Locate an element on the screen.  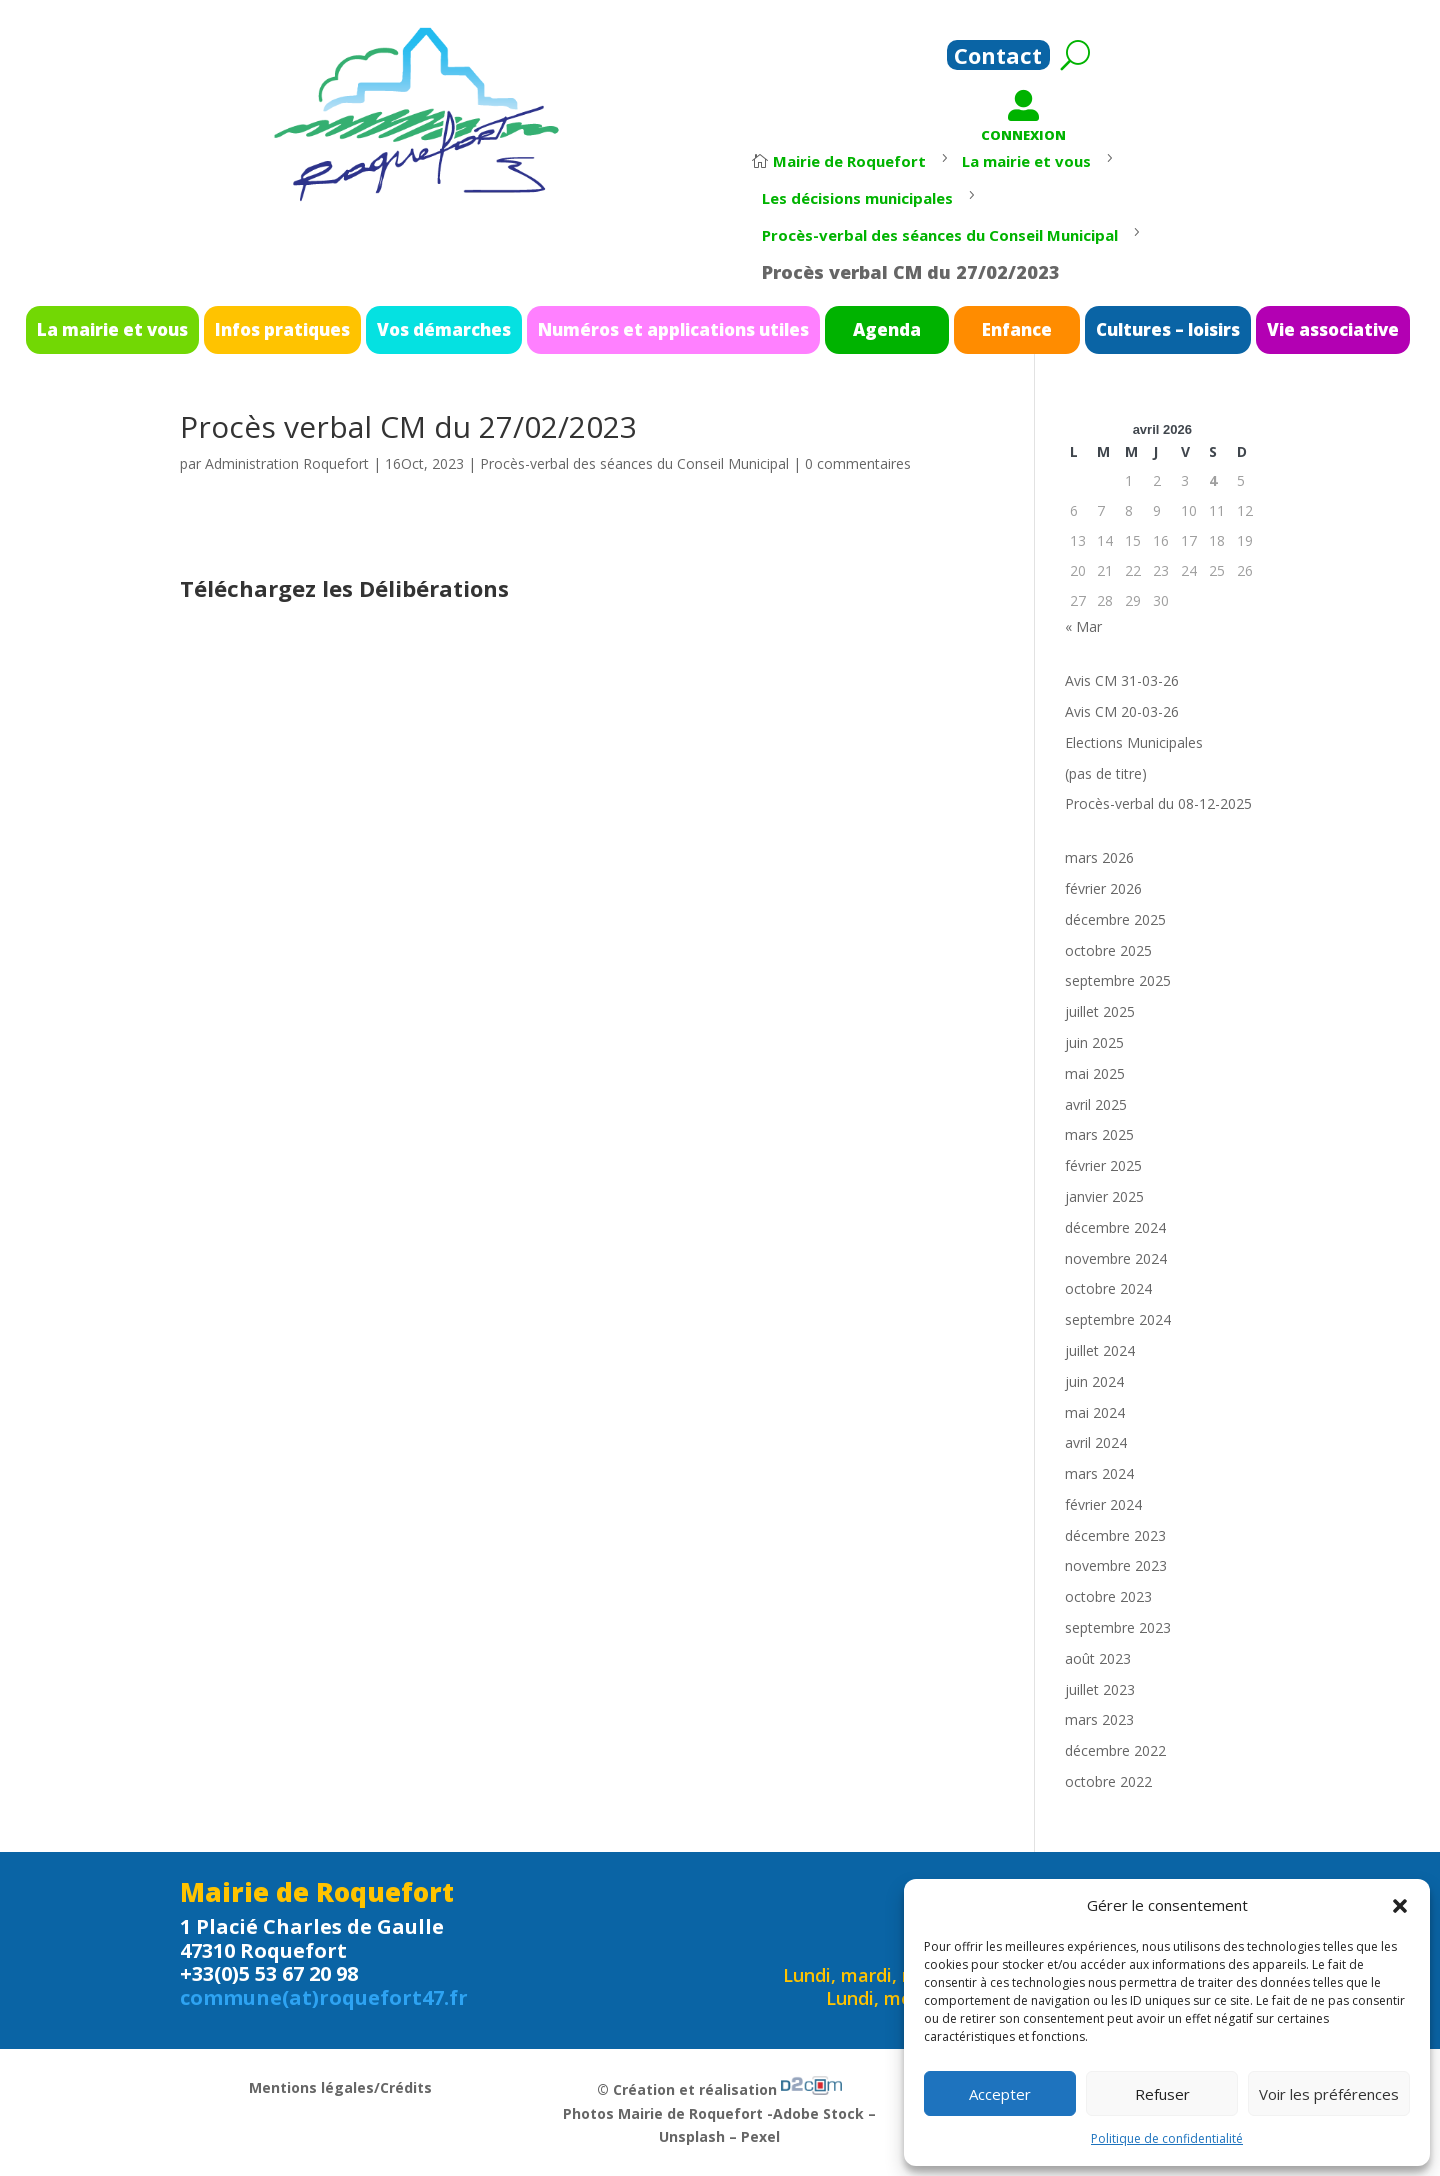
novembre 2024 is located at coordinates (1116, 1258).